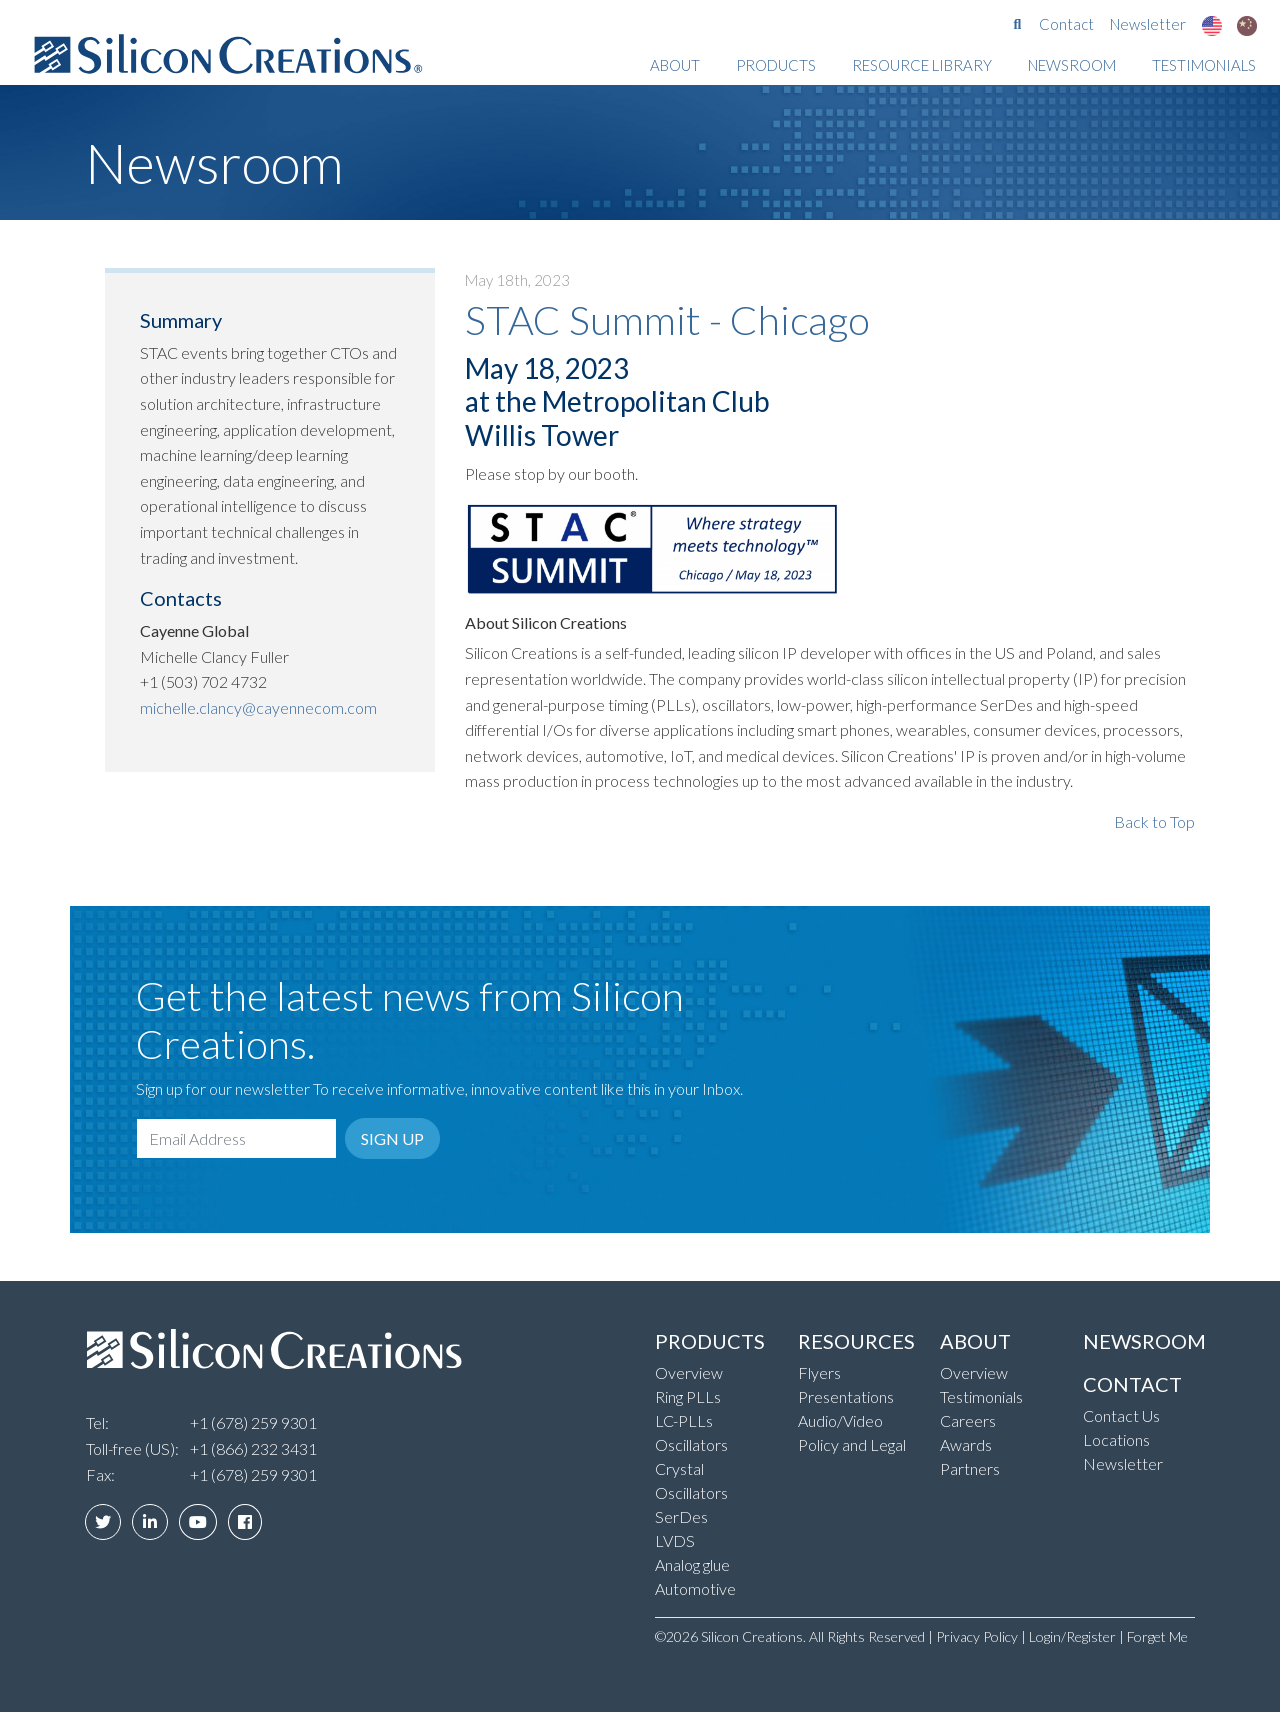  I want to click on Login/Register, so click(1072, 1636).